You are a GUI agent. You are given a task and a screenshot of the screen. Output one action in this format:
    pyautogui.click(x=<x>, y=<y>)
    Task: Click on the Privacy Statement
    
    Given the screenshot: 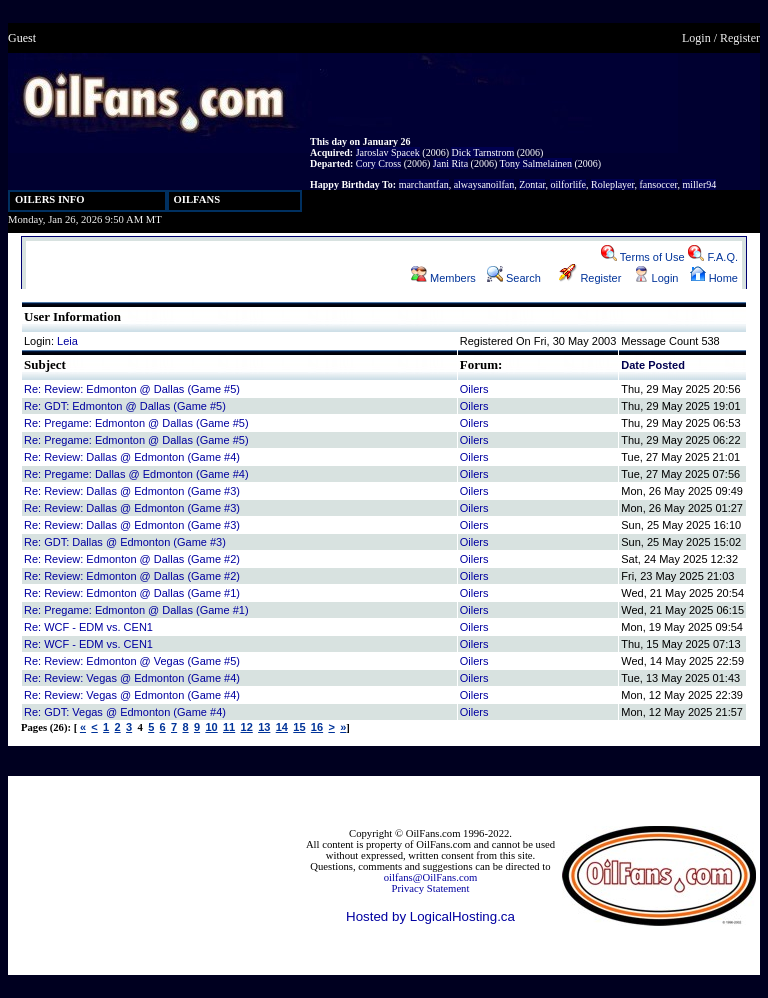 What is the action you would take?
    pyautogui.click(x=431, y=888)
    